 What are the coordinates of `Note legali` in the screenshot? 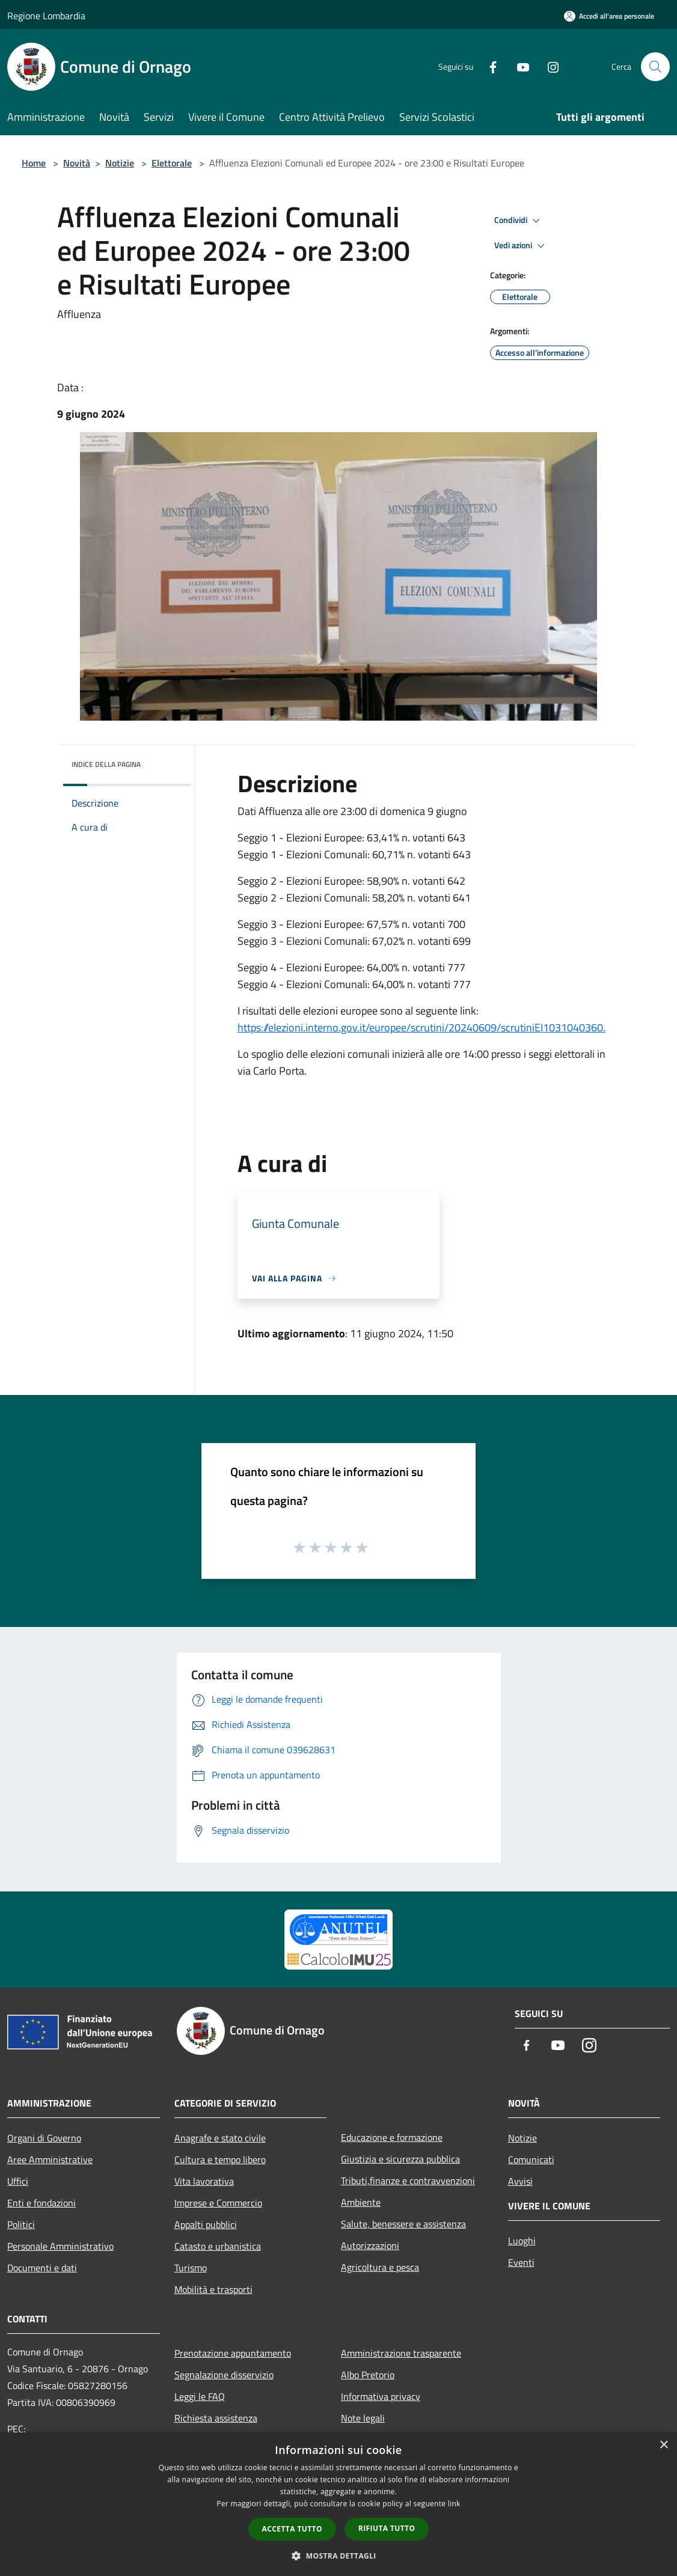 It's located at (363, 2418).